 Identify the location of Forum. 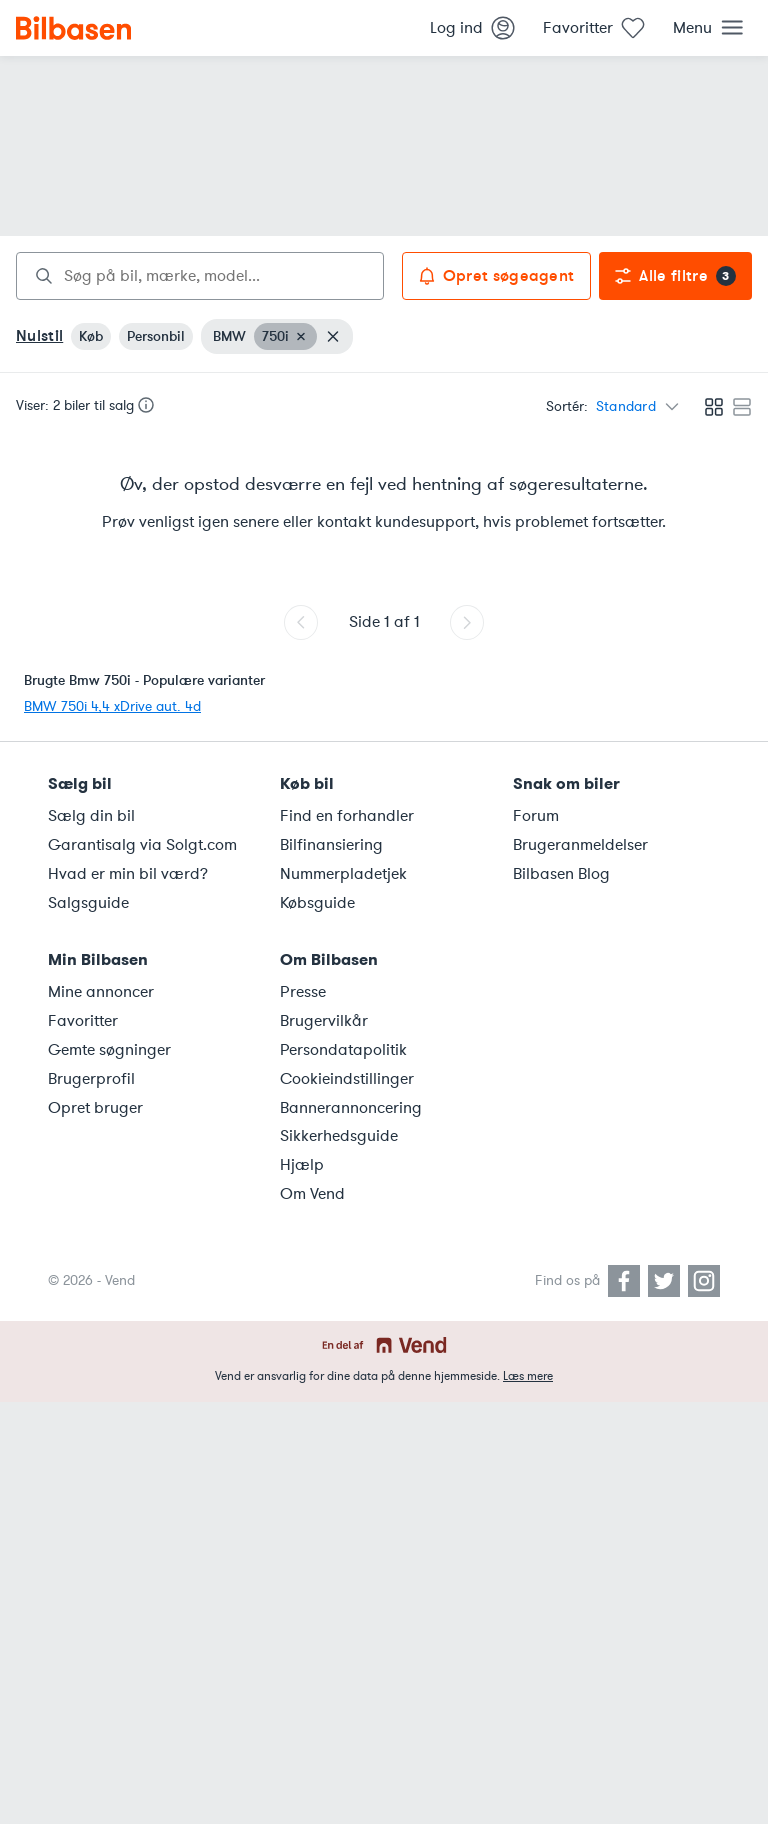
(536, 816).